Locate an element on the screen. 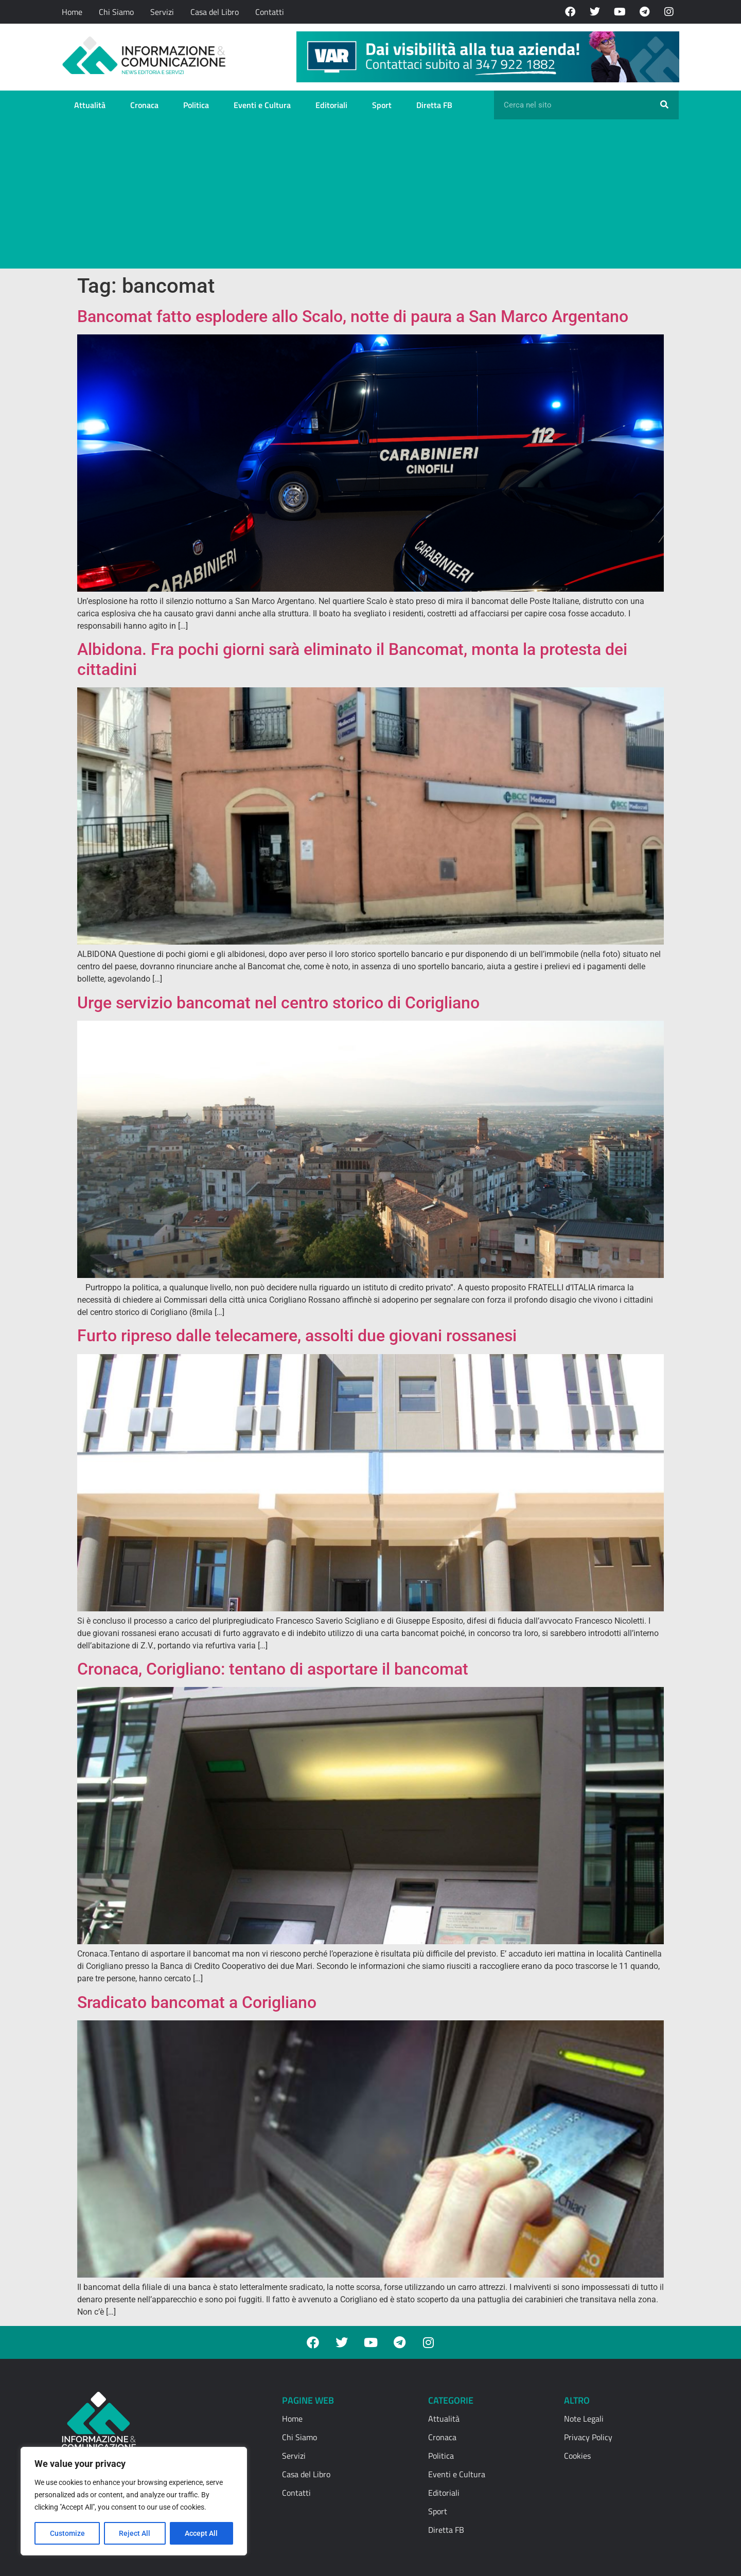 The image size is (741, 2576). Accept All is located at coordinates (201, 2533).